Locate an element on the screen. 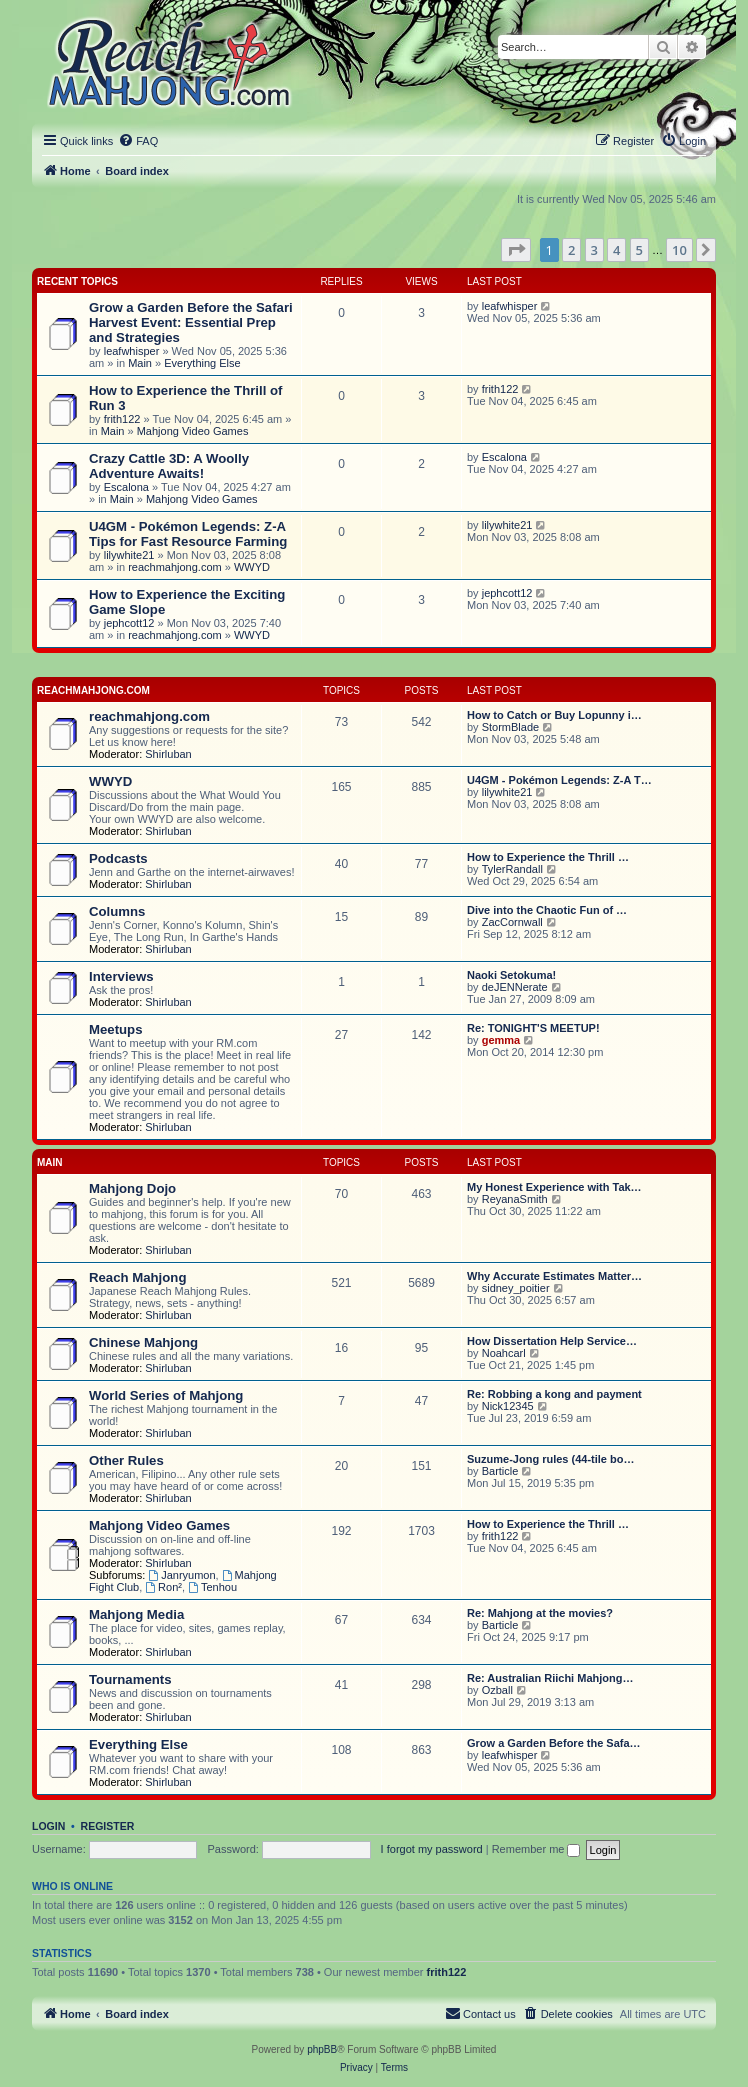 This screenshot has height=2087, width=748. Mahjong Dojo is located at coordinates (132, 1188).